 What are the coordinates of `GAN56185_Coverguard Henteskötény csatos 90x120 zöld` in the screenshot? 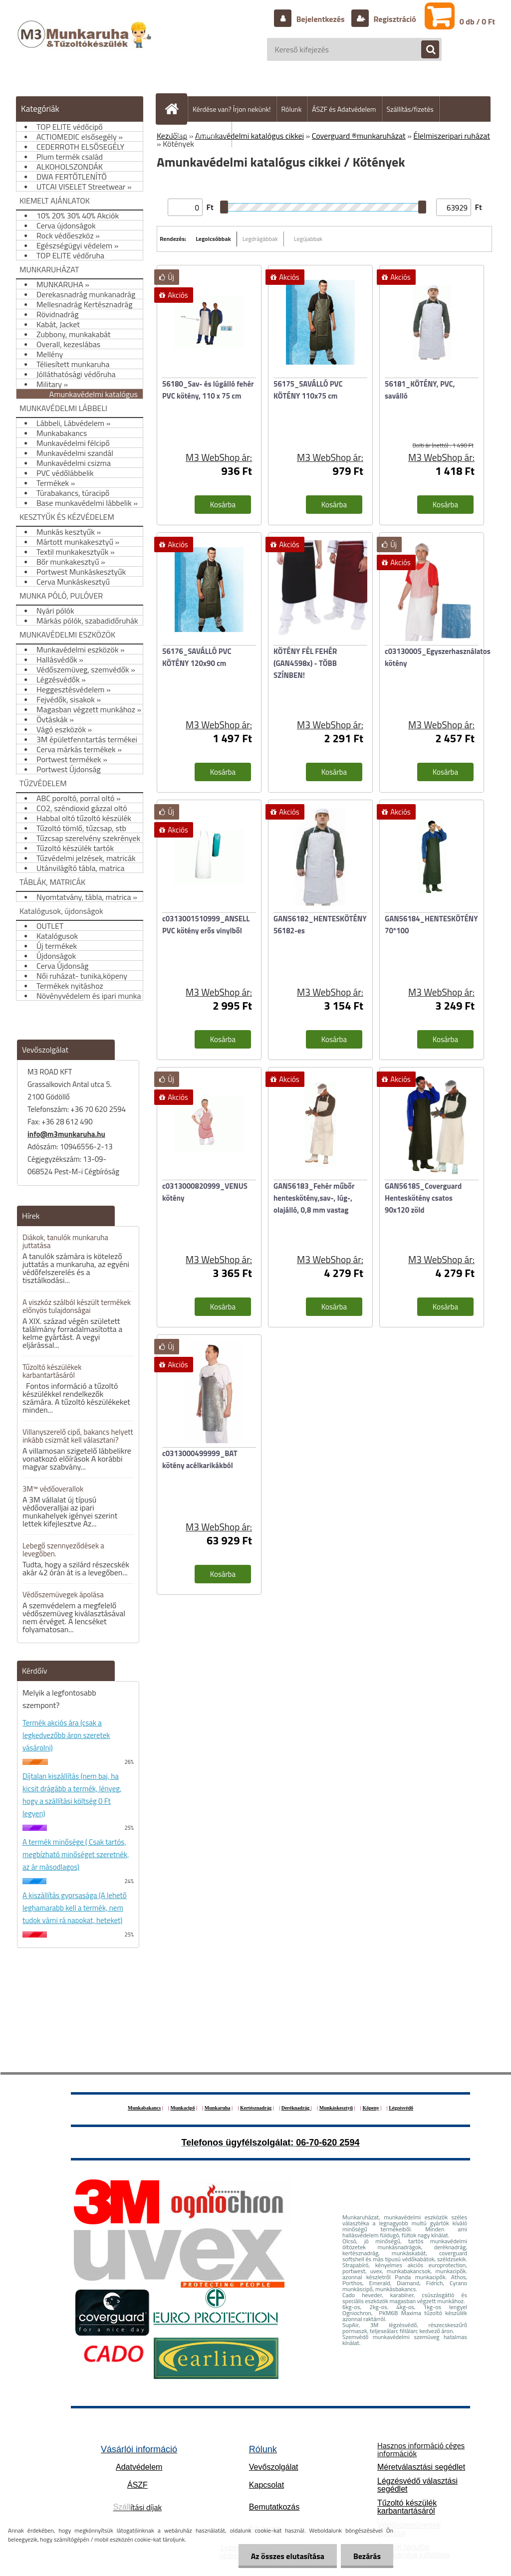 It's located at (423, 1198).